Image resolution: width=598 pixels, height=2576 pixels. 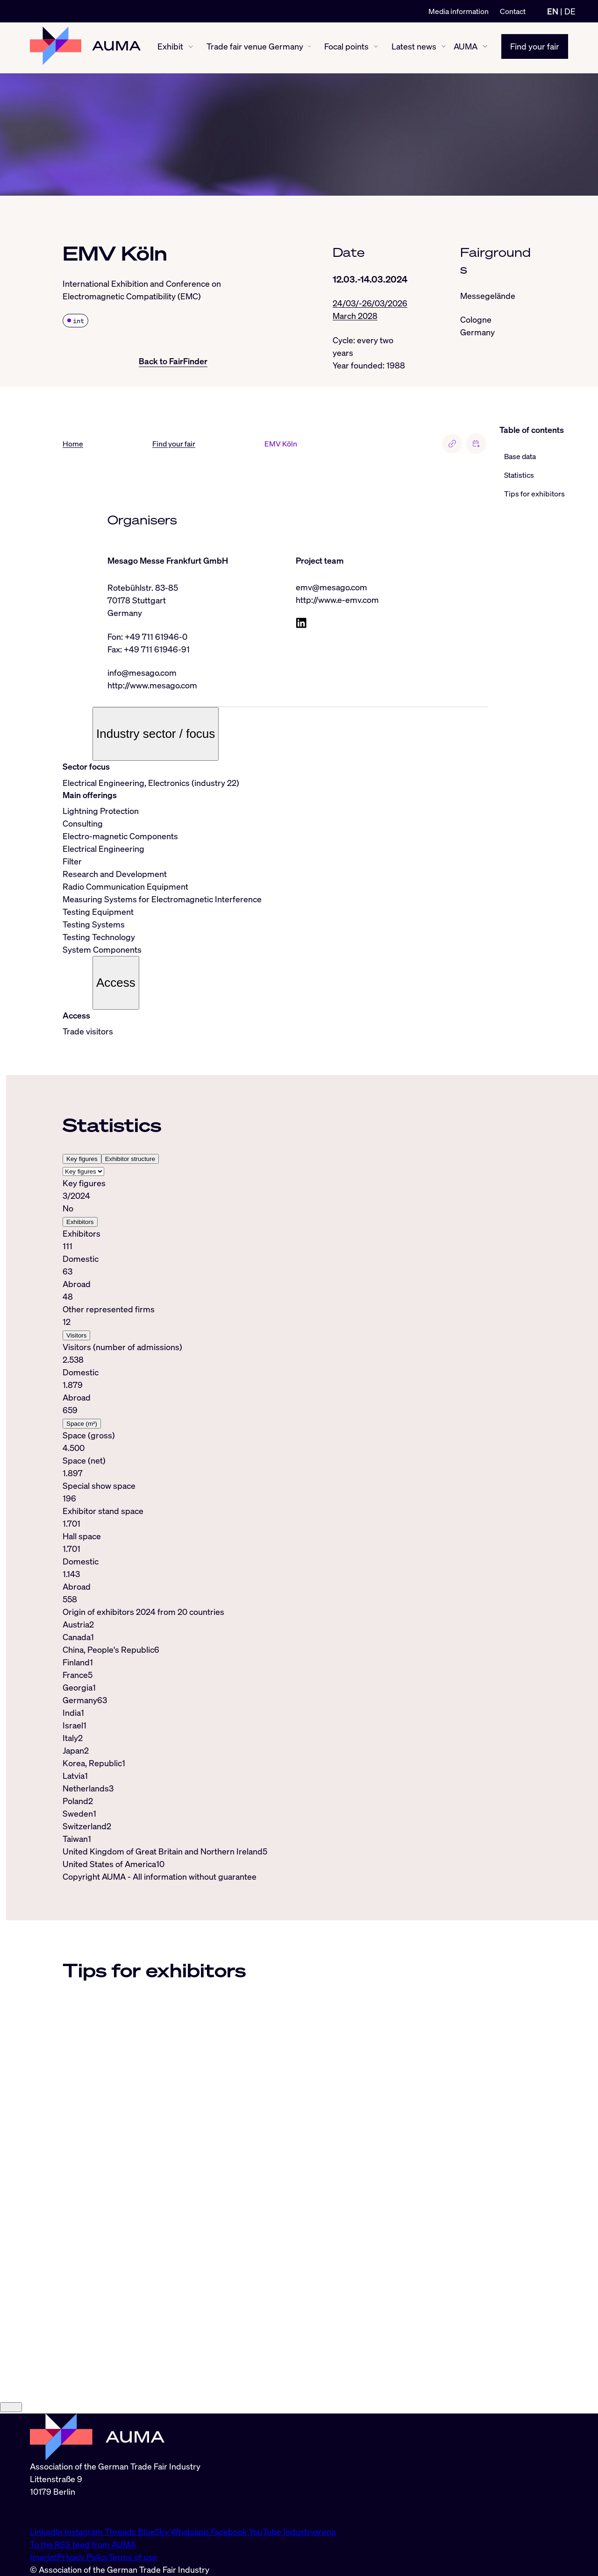 What do you see at coordinates (519, 475) in the screenshot?
I see `Statistics` at bounding box center [519, 475].